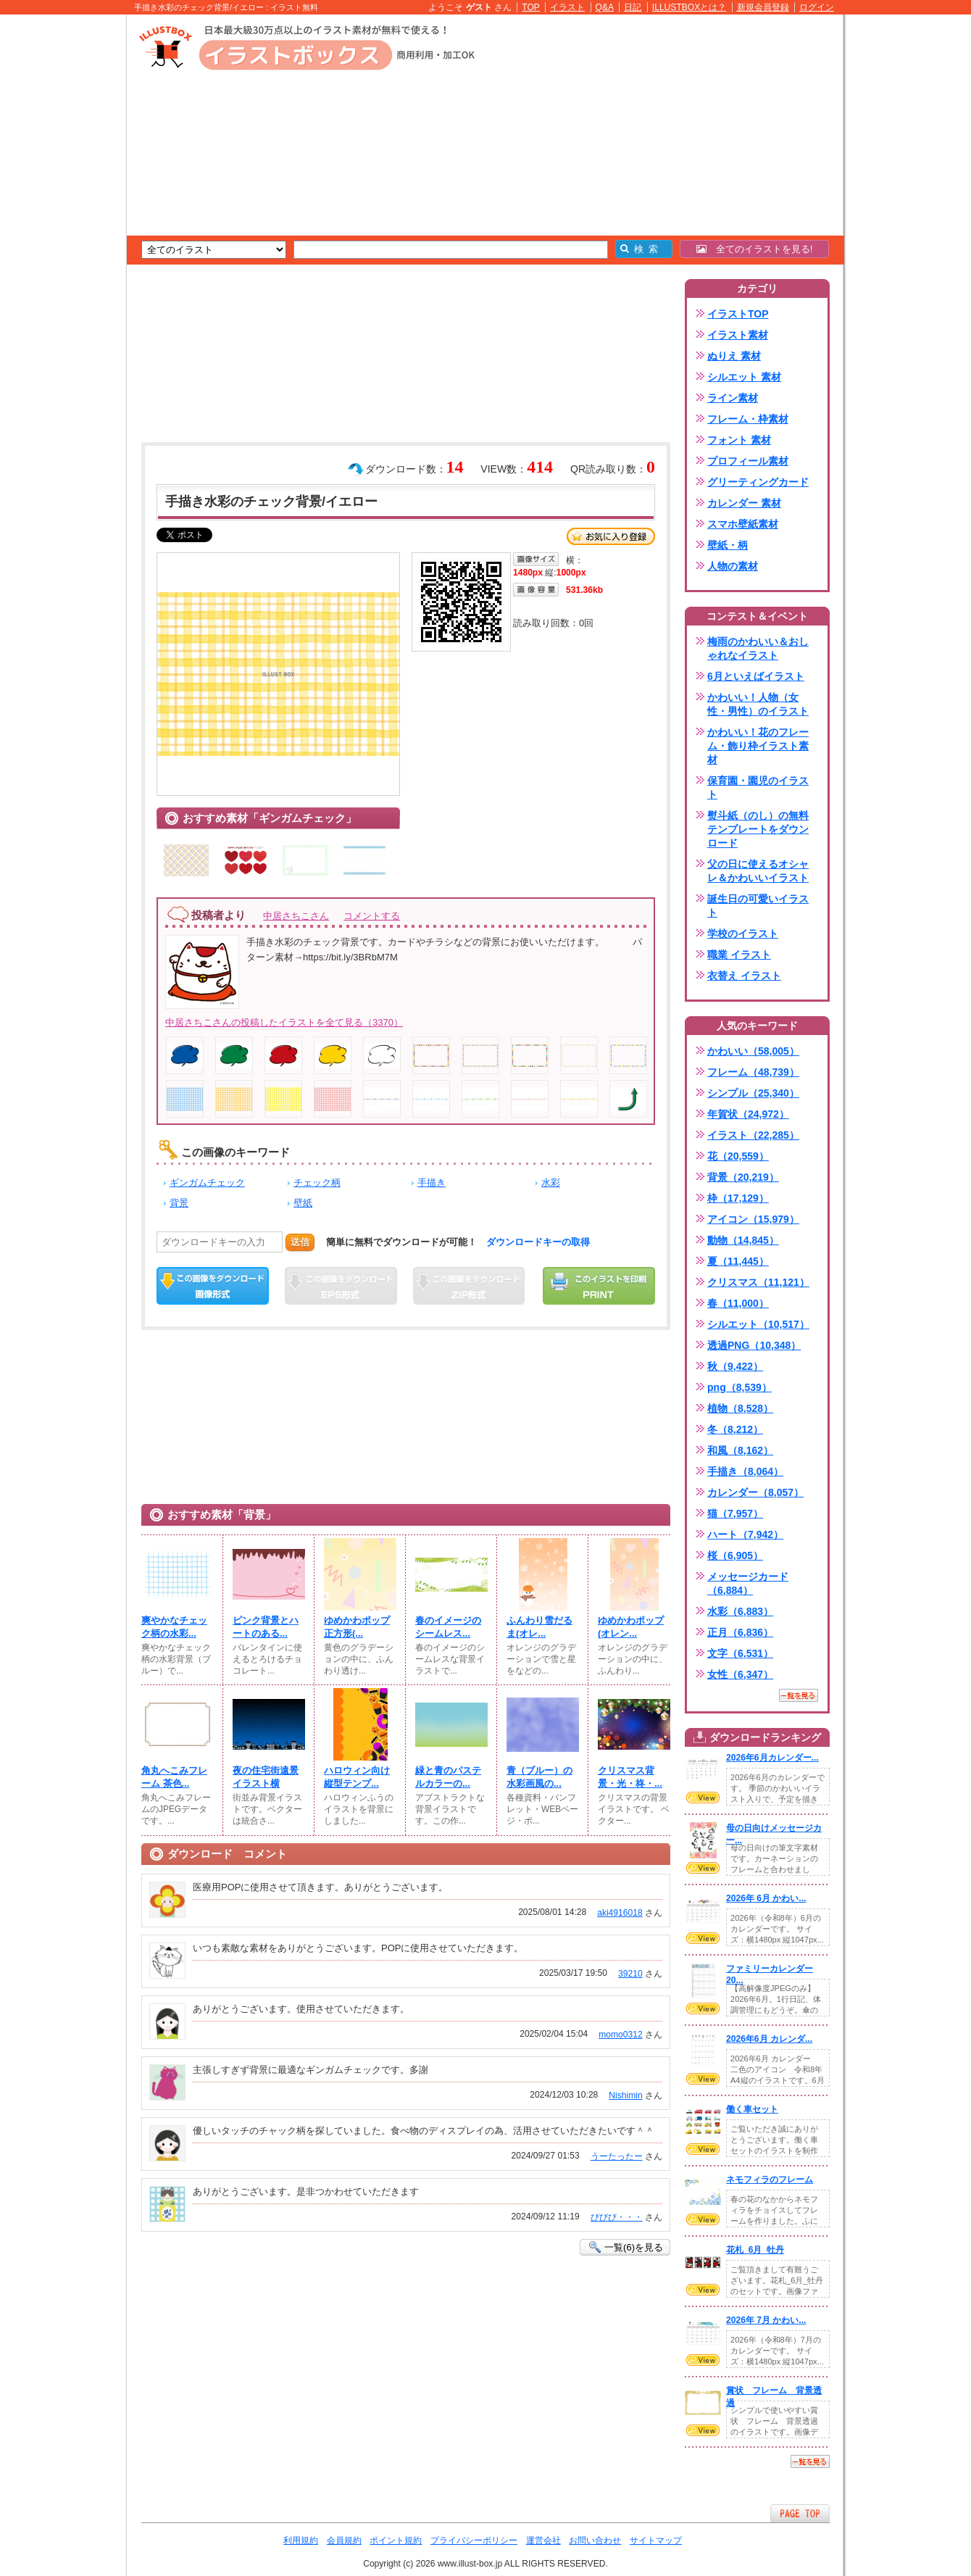 The width and height of the screenshot is (971, 2576). Describe the element at coordinates (769, 2039) in the screenshot. I see `2026年6月 カレンダ...` at that location.